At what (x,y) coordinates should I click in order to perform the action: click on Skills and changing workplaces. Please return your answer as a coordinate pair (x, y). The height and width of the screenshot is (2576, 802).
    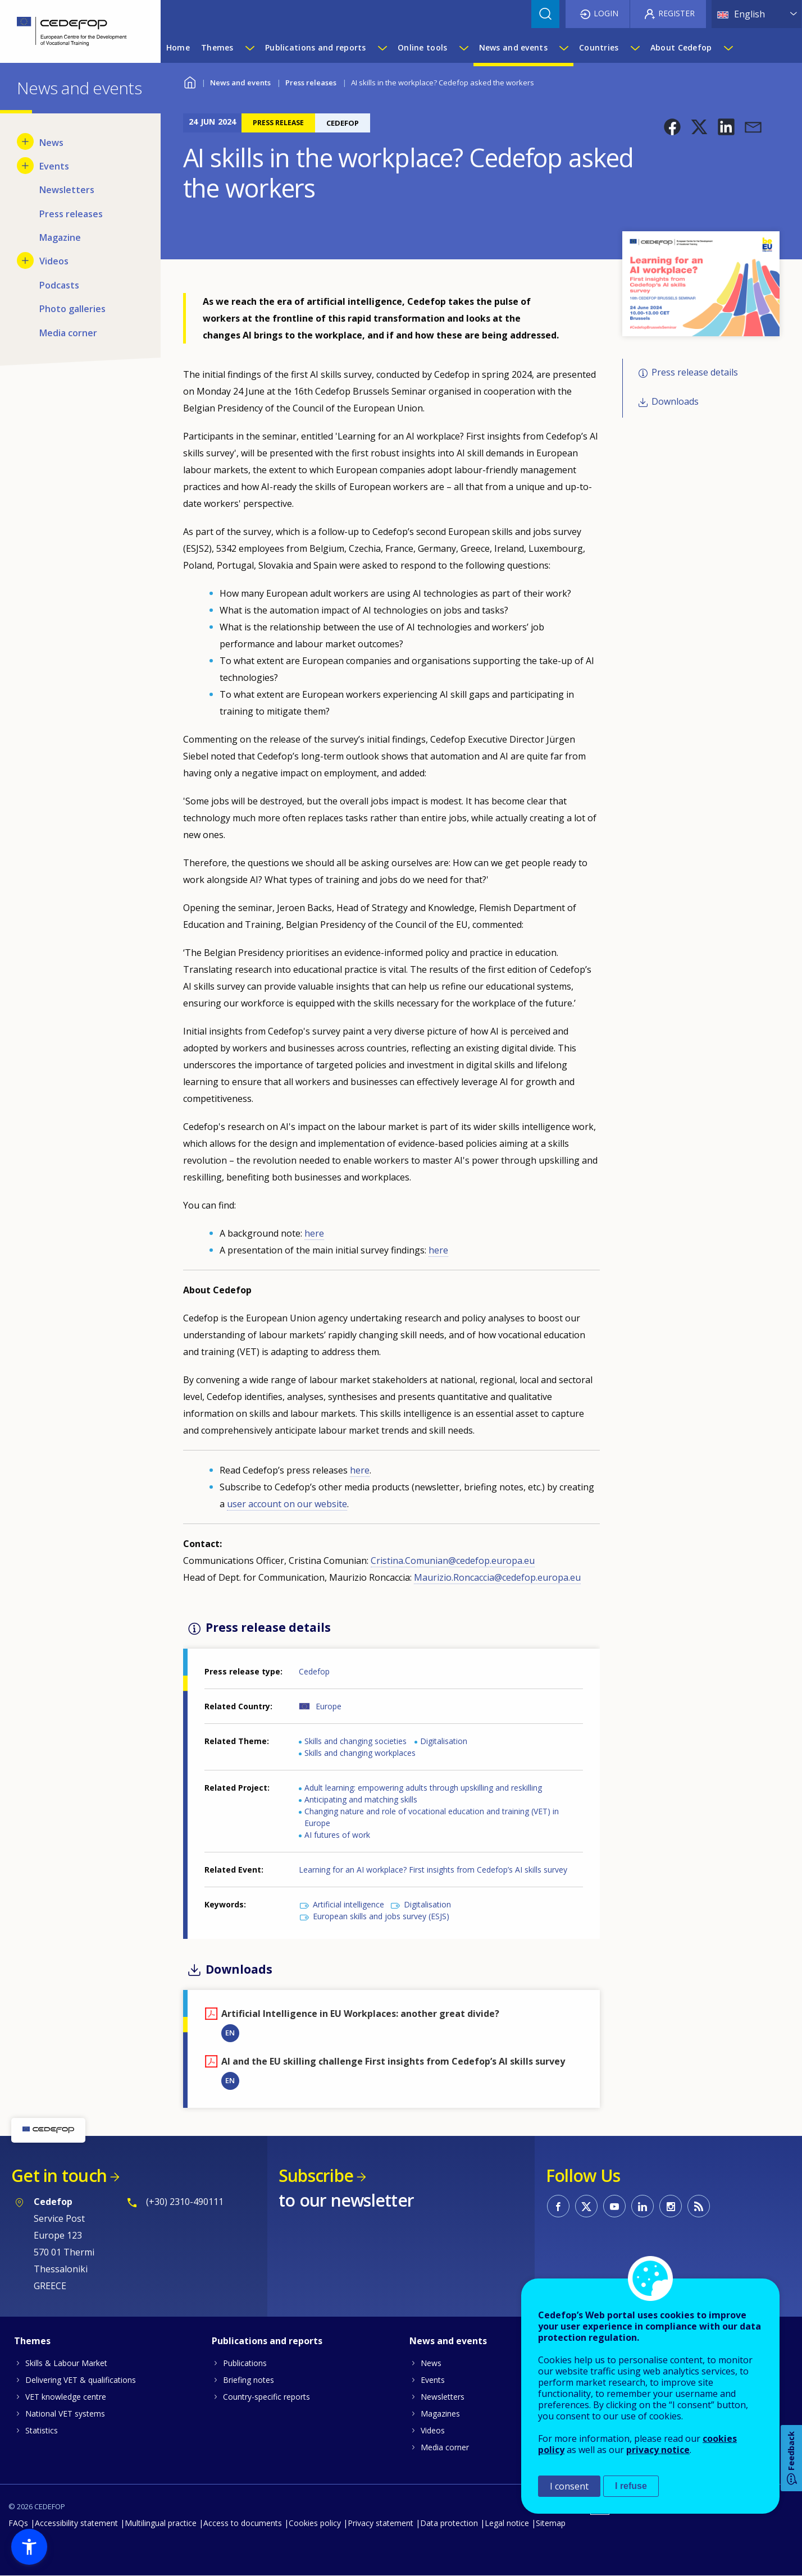
    Looking at the image, I should click on (360, 1752).